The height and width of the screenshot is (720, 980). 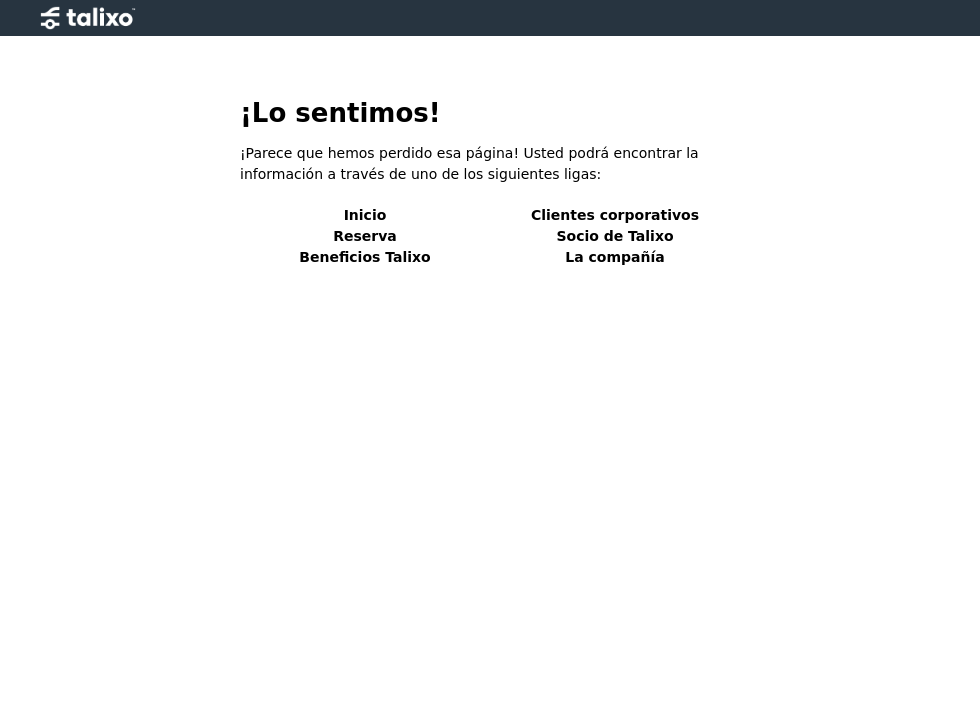 What do you see at coordinates (614, 257) in the screenshot?
I see `La compañía` at bounding box center [614, 257].